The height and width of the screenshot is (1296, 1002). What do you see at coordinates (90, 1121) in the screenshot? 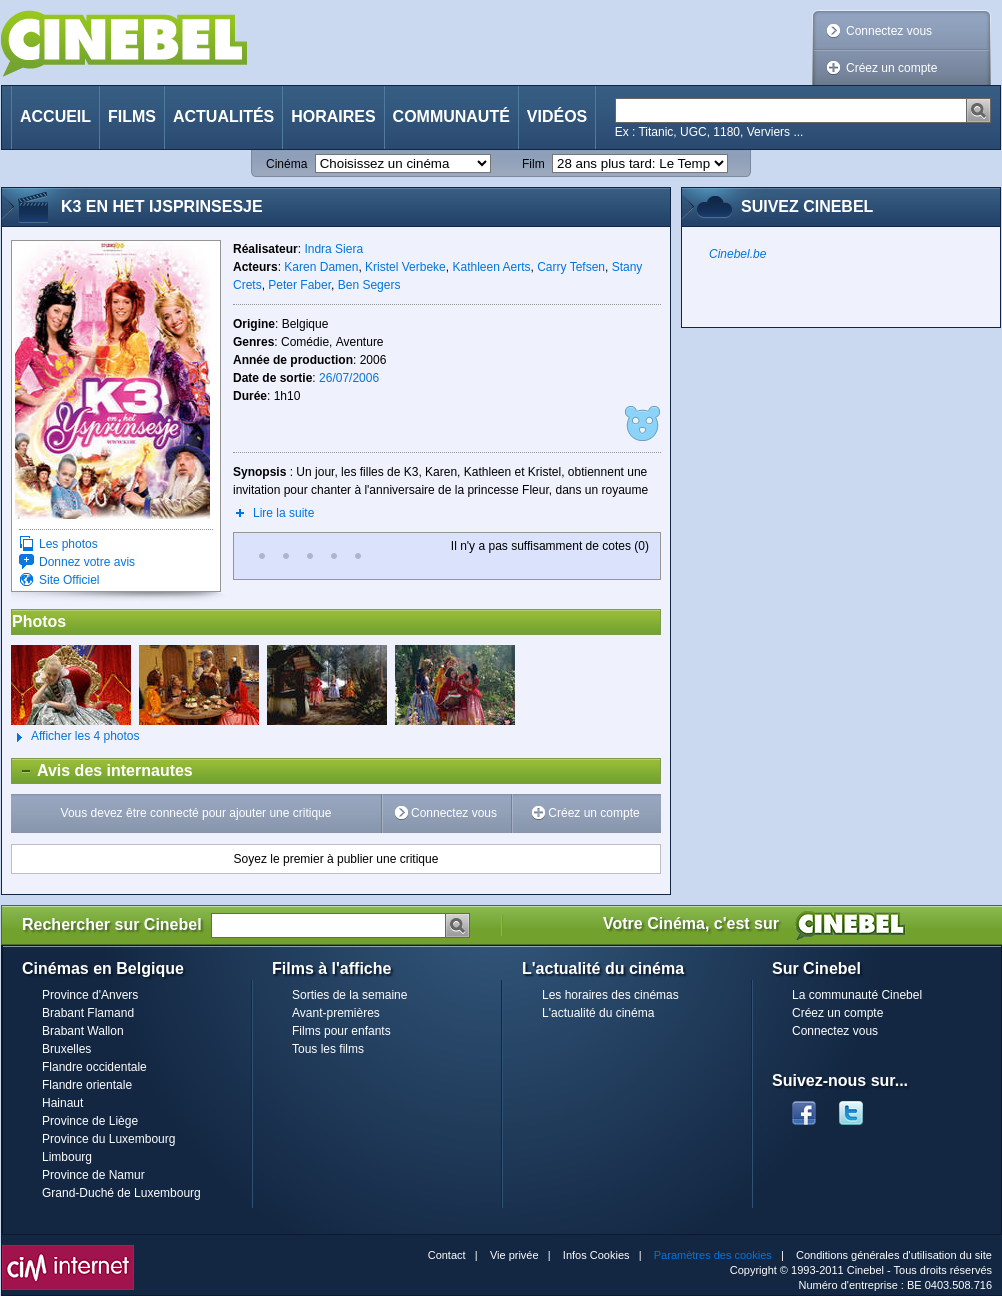
I see `Province de Liège` at bounding box center [90, 1121].